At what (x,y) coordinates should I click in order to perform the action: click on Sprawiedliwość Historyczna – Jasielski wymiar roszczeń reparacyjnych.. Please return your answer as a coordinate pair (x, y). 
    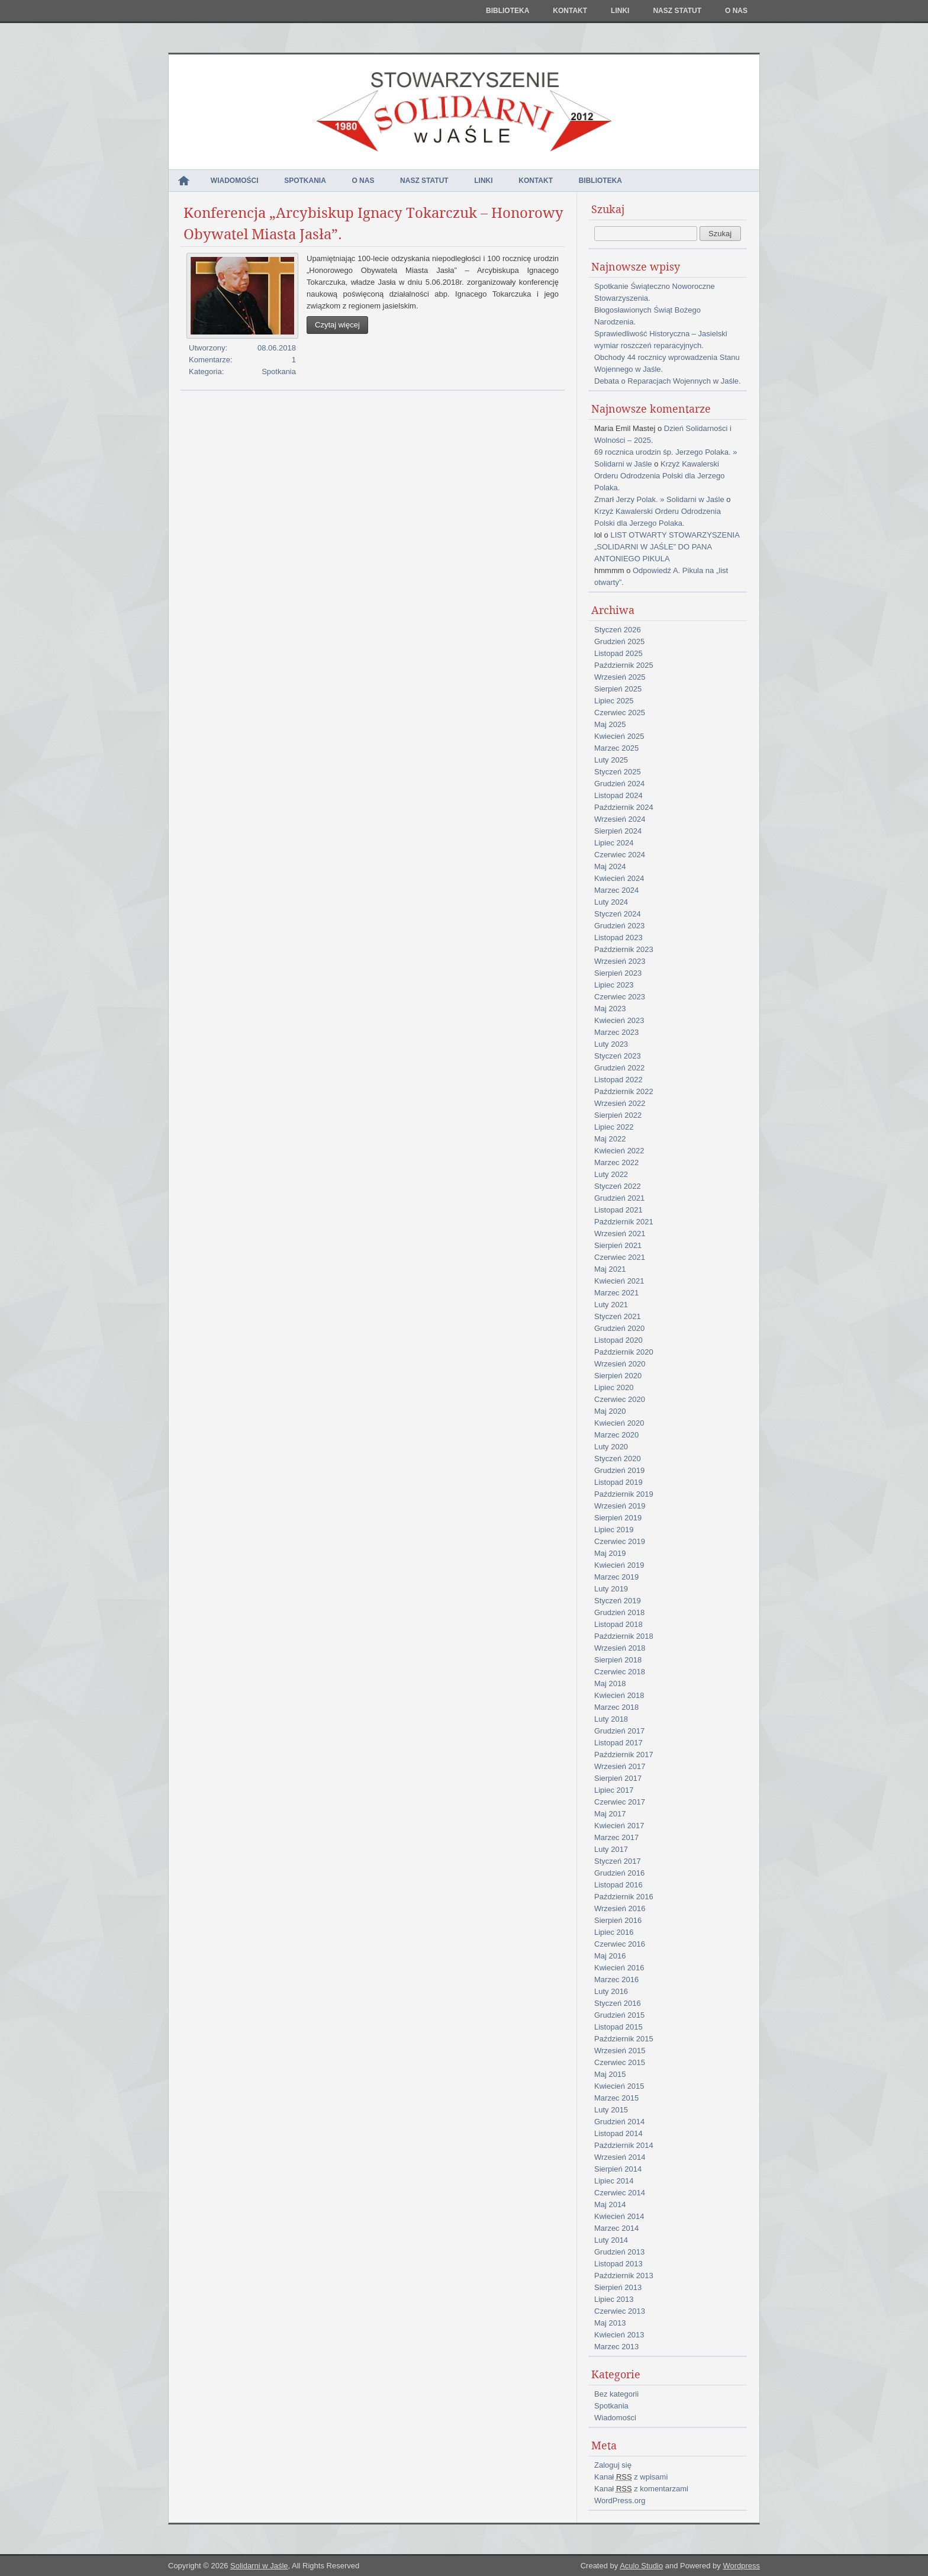
    Looking at the image, I should click on (660, 339).